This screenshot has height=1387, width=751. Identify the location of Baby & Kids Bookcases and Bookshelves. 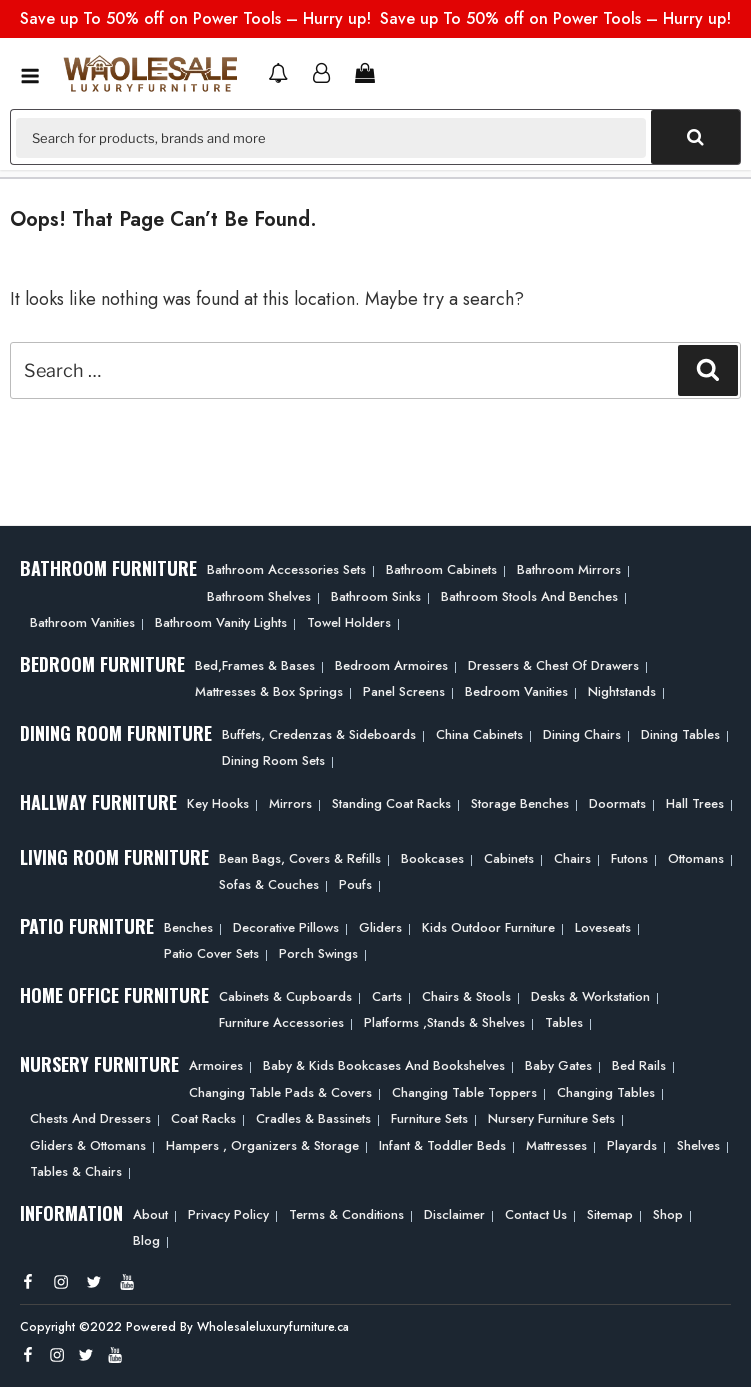
(384, 1065).